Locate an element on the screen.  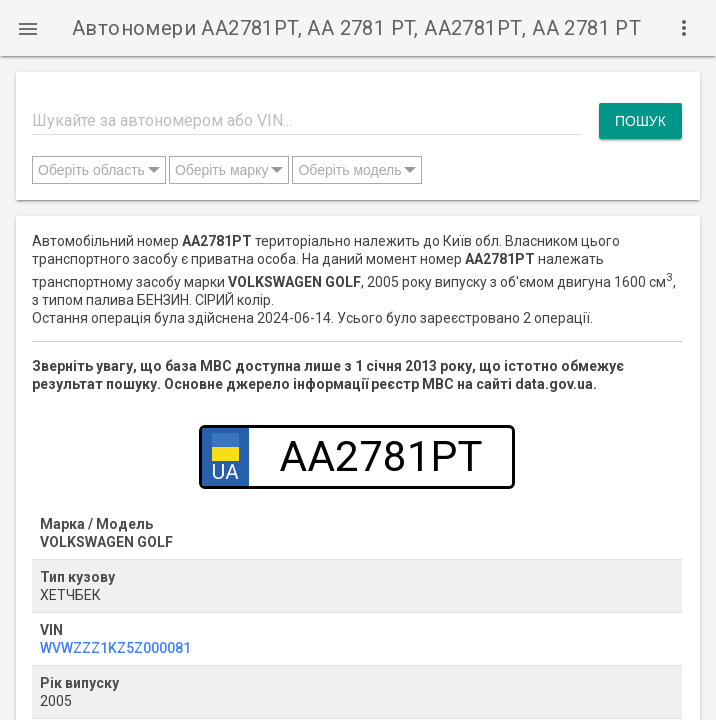
WVWZZZ1KZ5Z000081 is located at coordinates (115, 648).